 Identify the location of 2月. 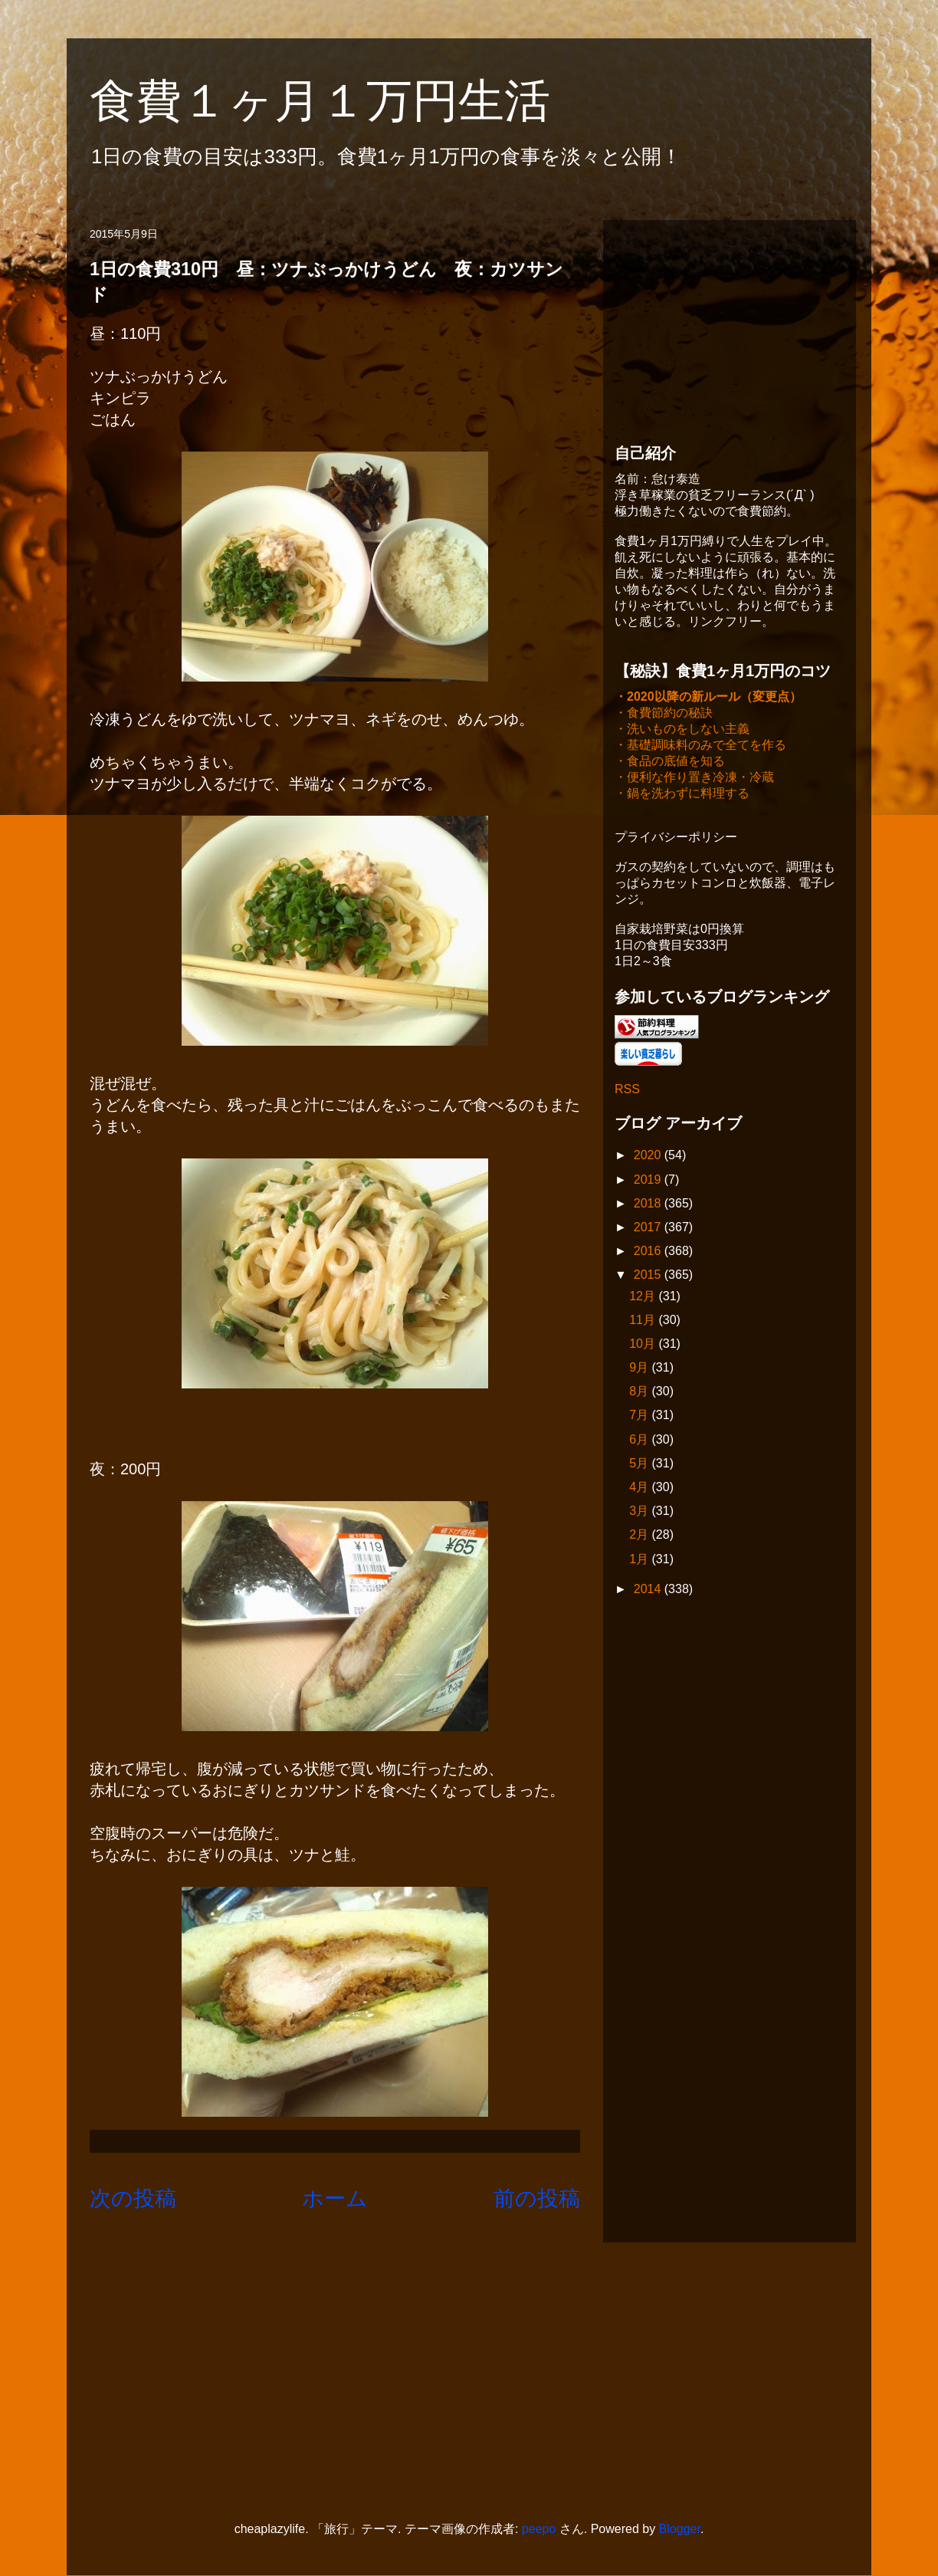
(640, 1536).